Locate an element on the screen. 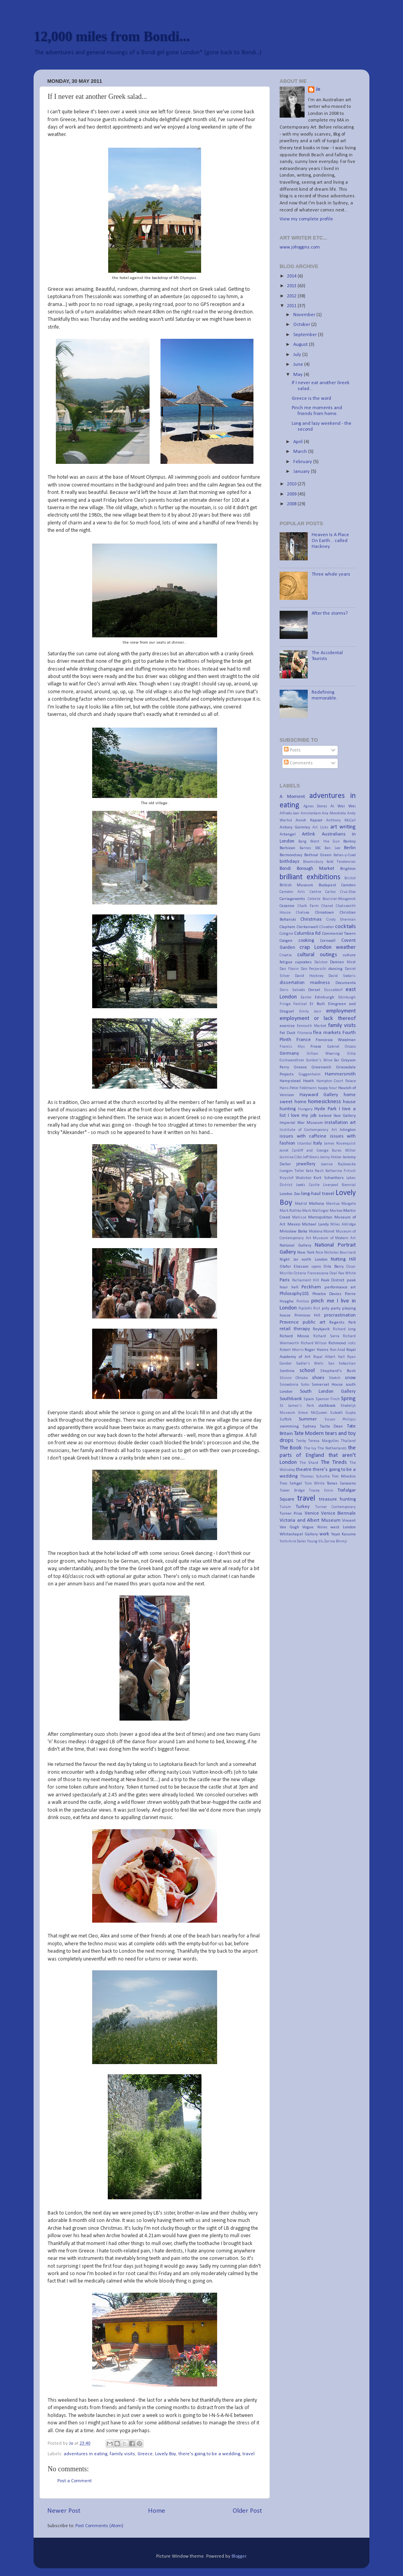  Yorkshire Dales is located at coordinates (293, 1541).